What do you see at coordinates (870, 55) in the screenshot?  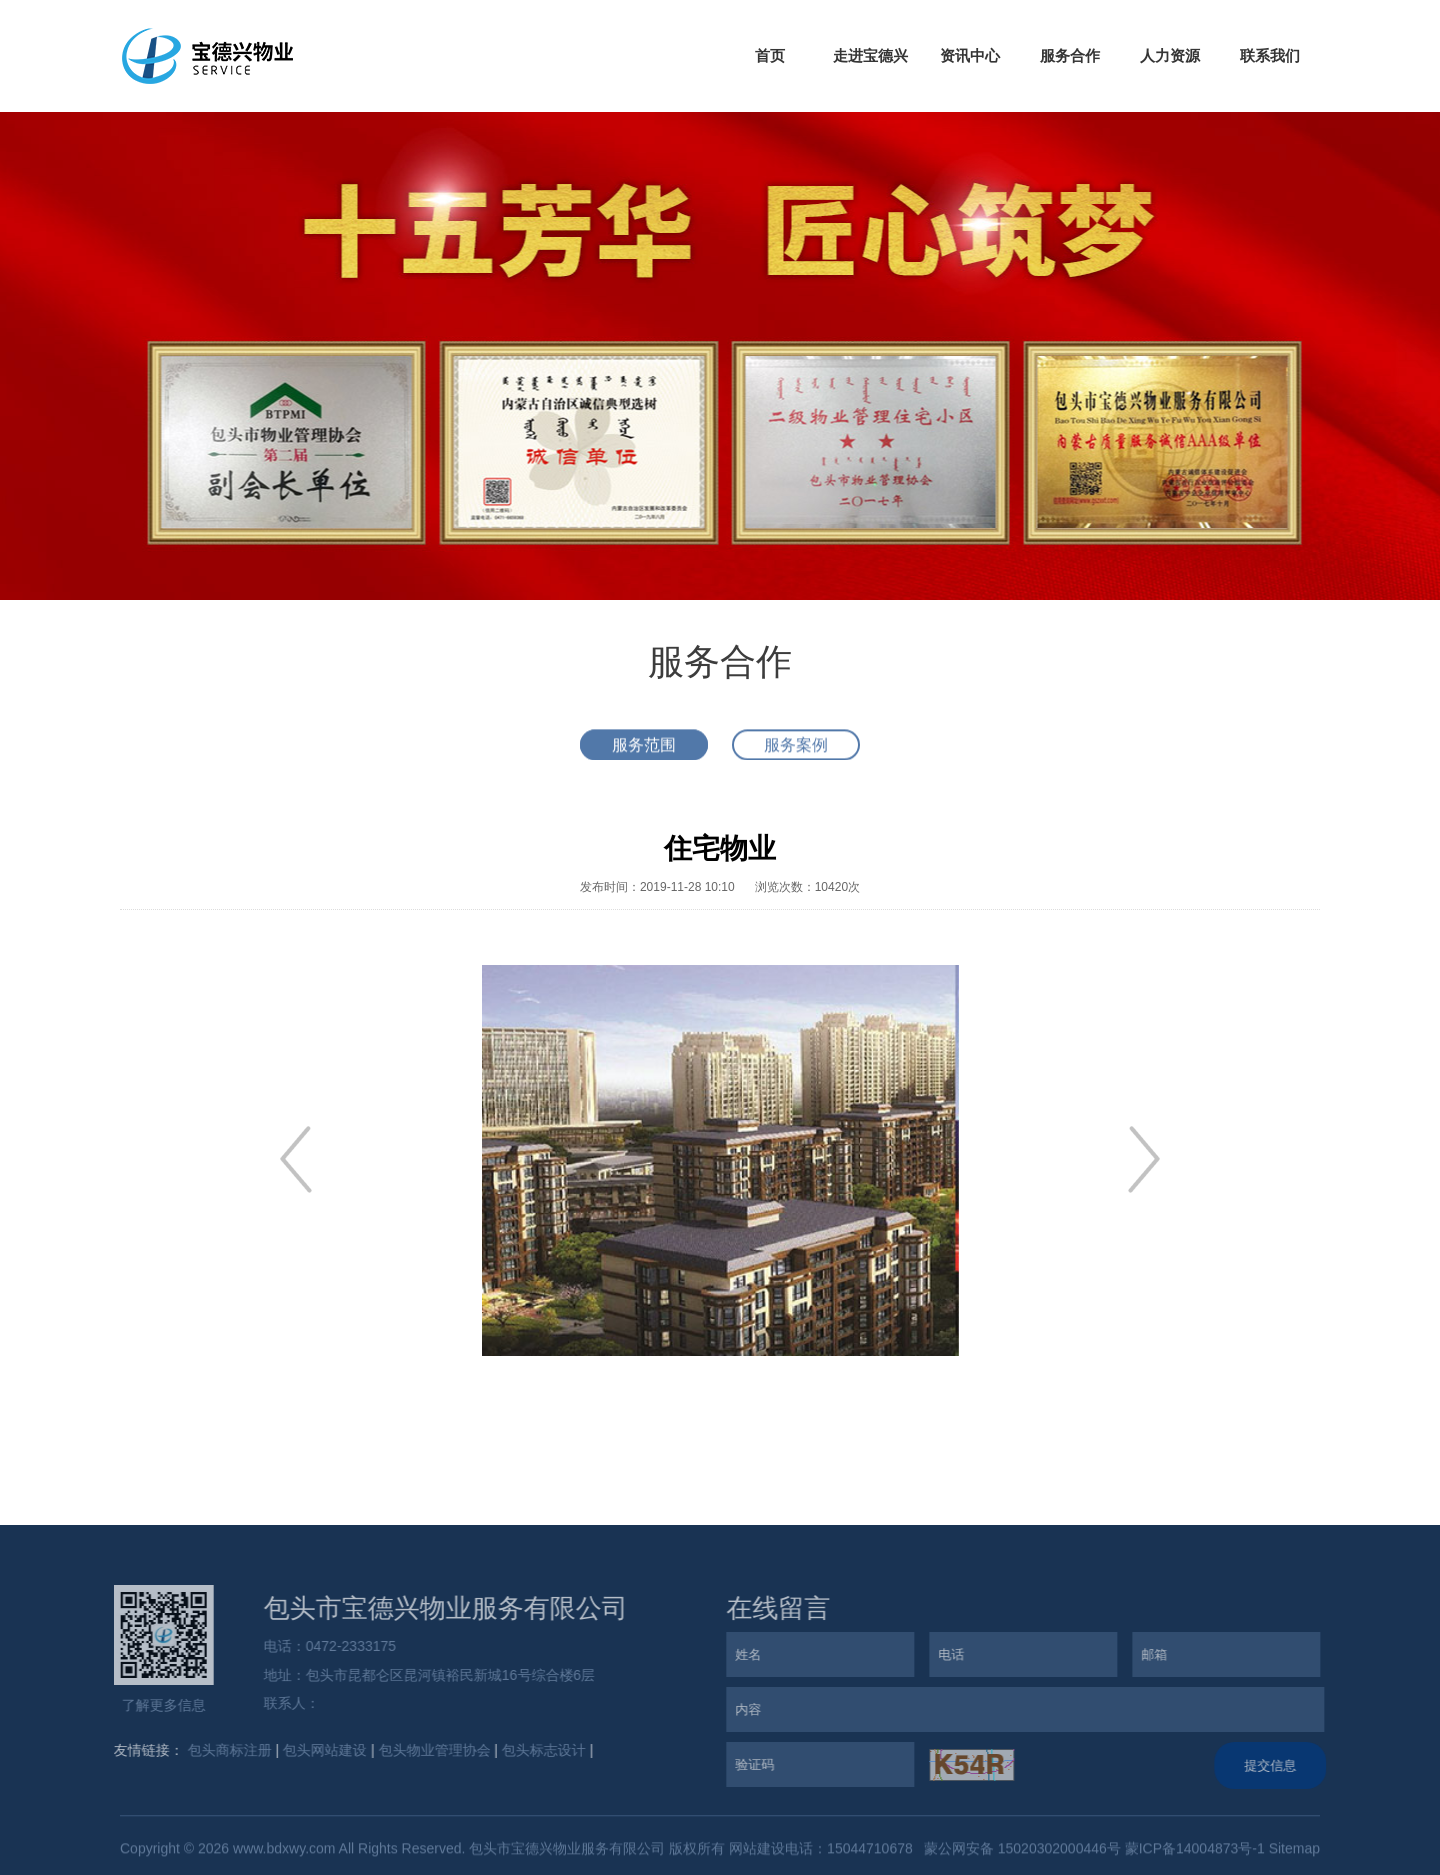 I see `走进宝德兴` at bounding box center [870, 55].